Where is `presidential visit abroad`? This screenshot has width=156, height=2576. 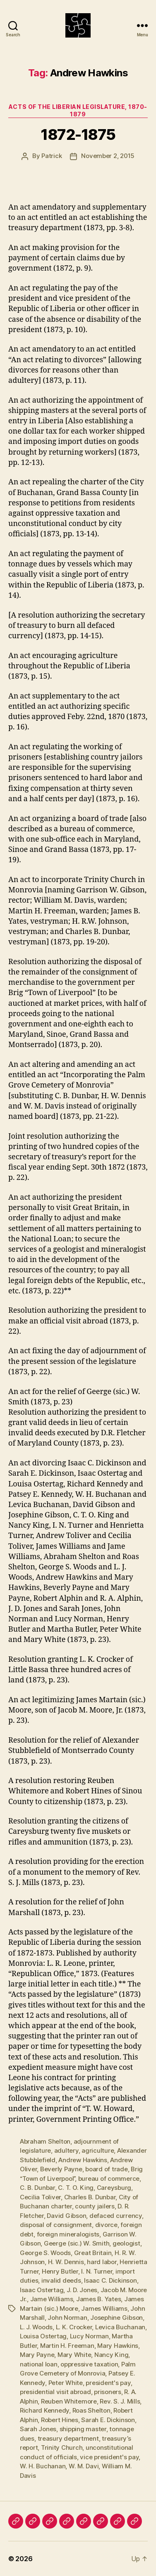
presidential visit abroad is located at coordinates (55, 2392).